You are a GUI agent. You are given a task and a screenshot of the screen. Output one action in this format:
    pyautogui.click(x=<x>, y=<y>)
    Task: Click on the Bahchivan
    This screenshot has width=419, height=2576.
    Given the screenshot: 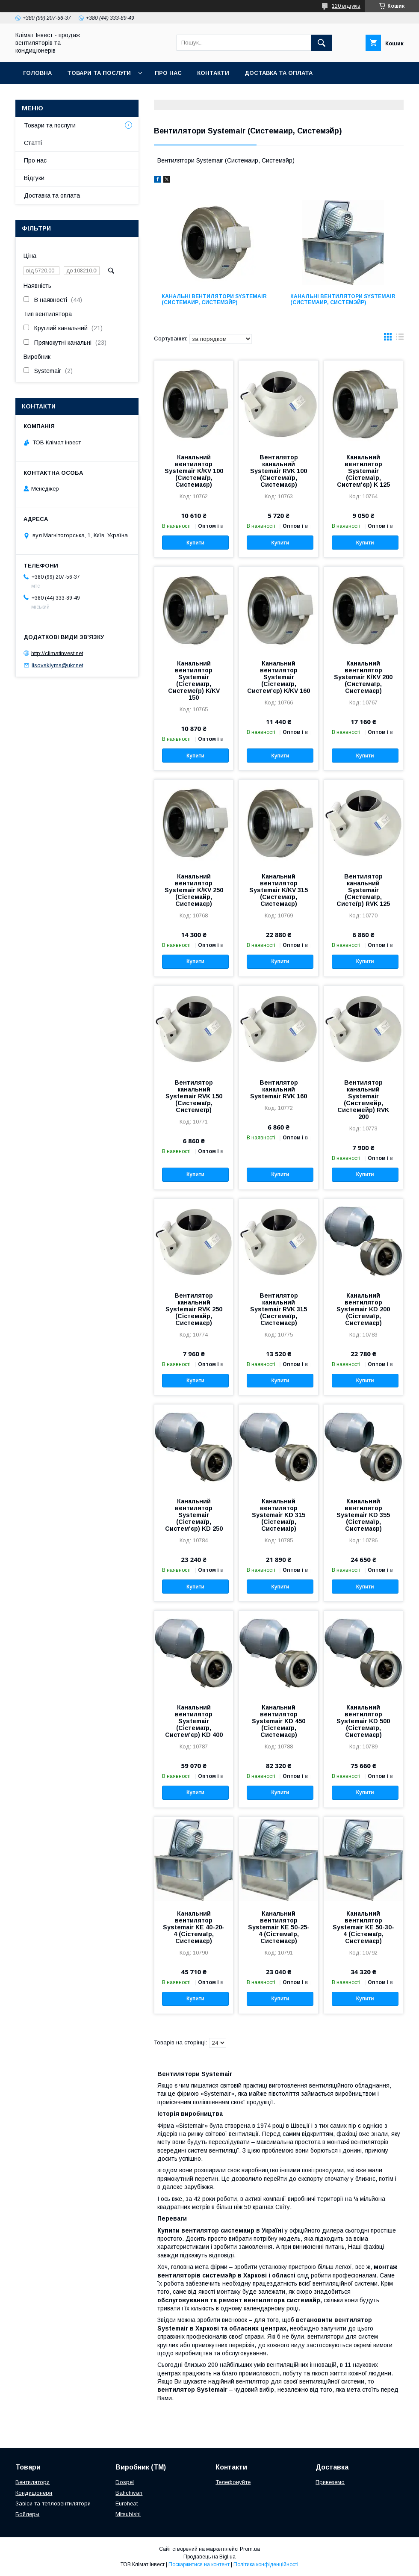 What is the action you would take?
    pyautogui.click(x=128, y=2493)
    